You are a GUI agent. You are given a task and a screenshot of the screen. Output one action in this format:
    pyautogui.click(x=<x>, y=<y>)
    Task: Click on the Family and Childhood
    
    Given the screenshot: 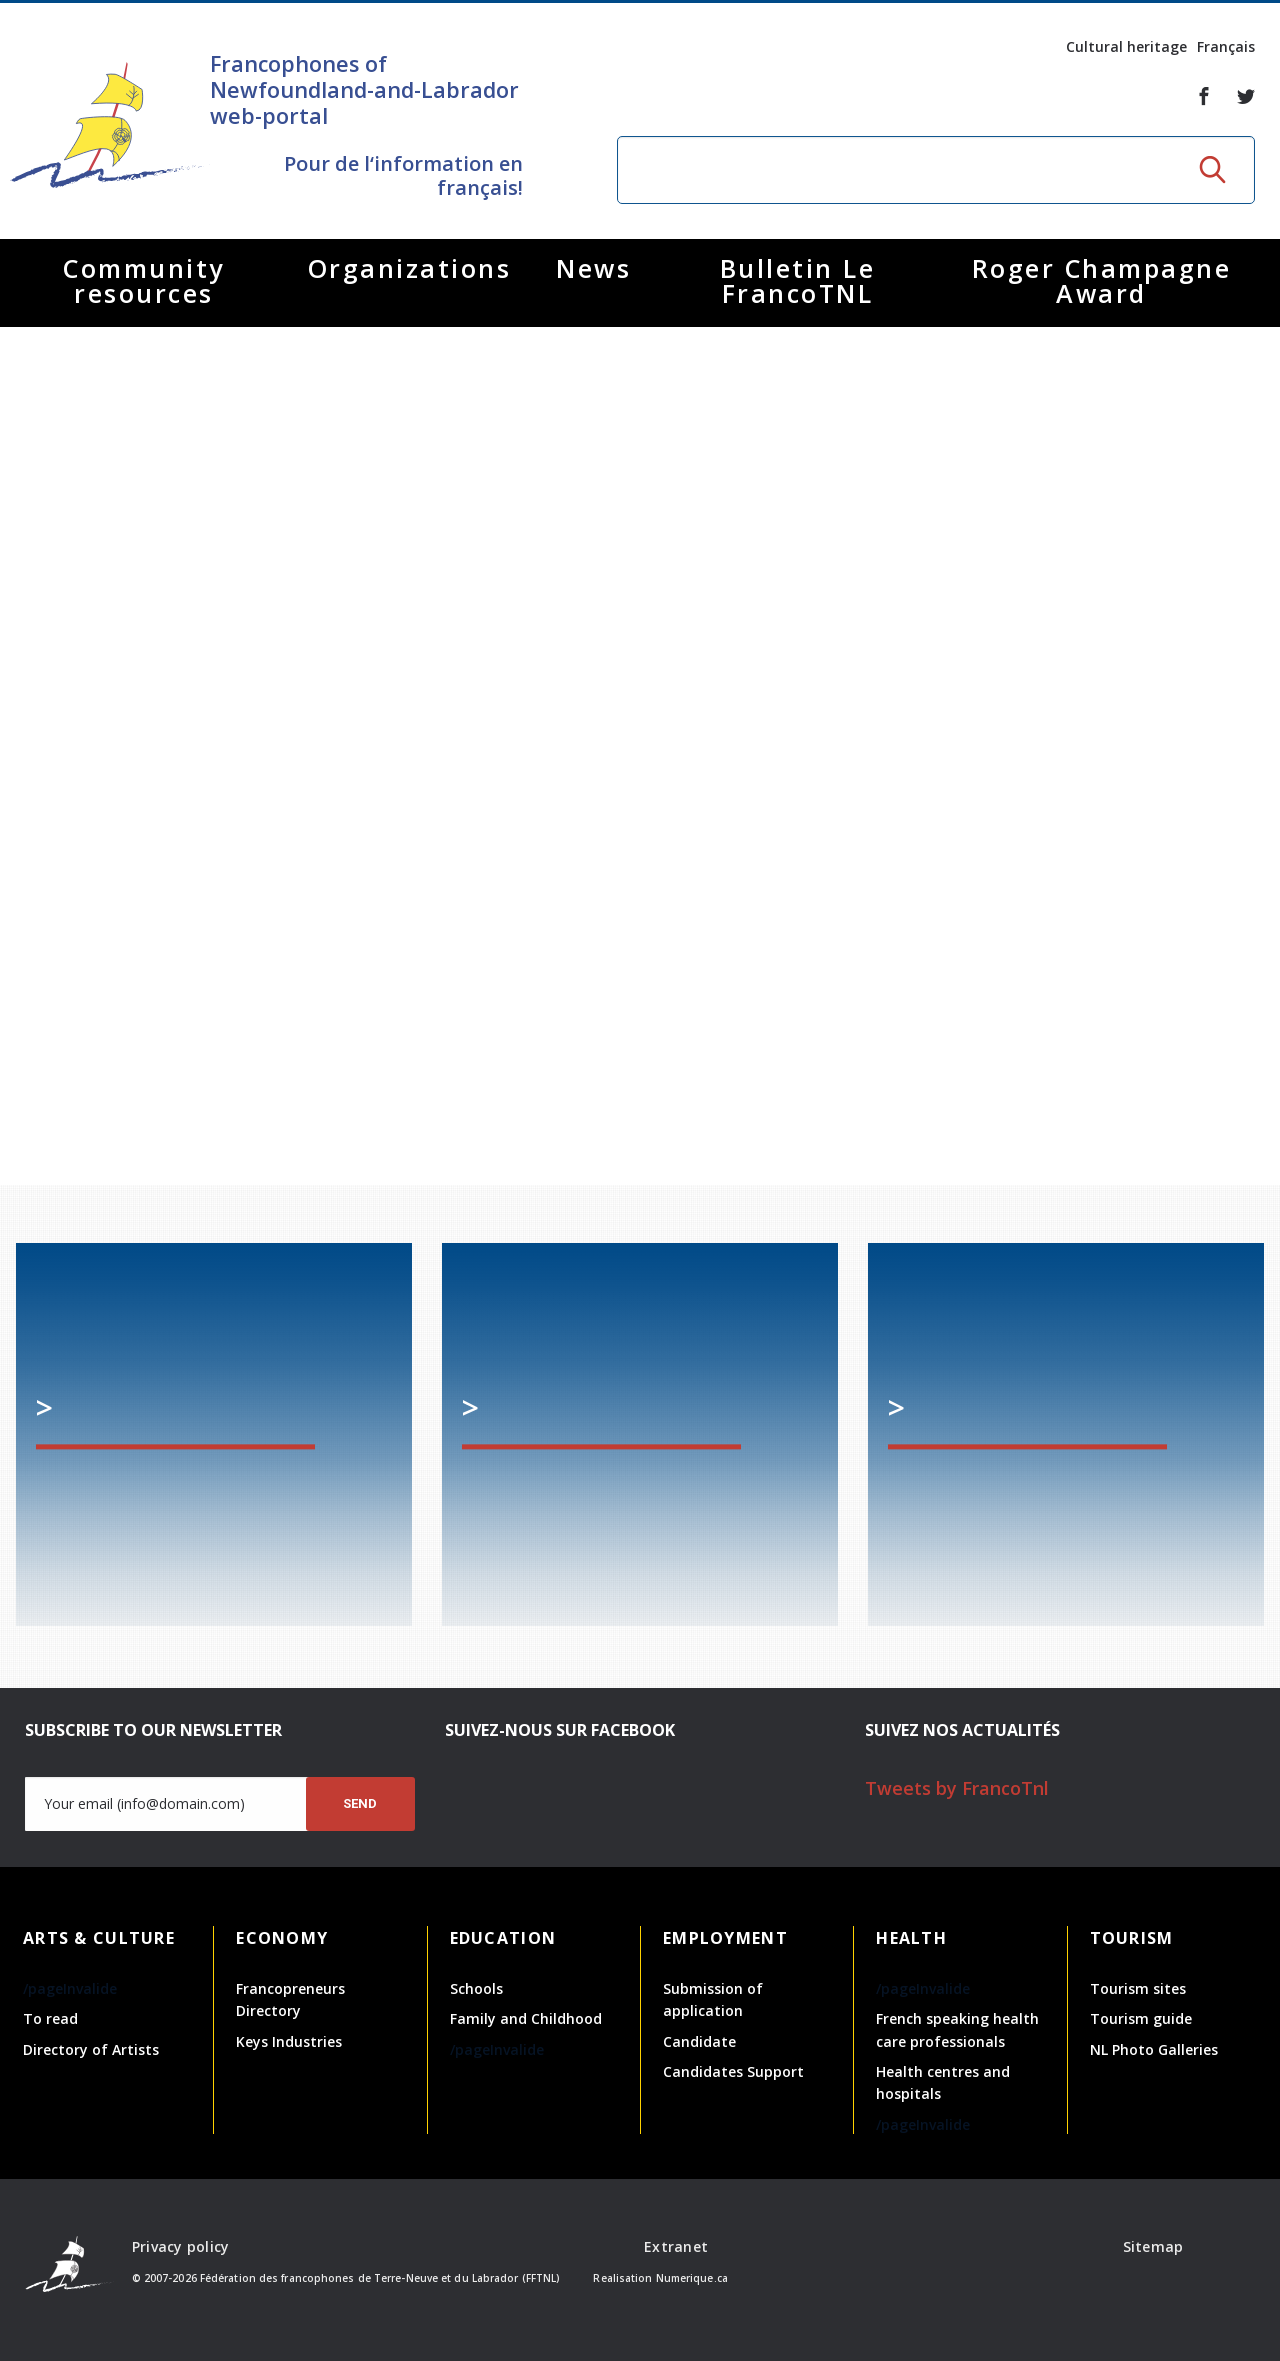 What is the action you would take?
    pyautogui.click(x=526, y=2018)
    